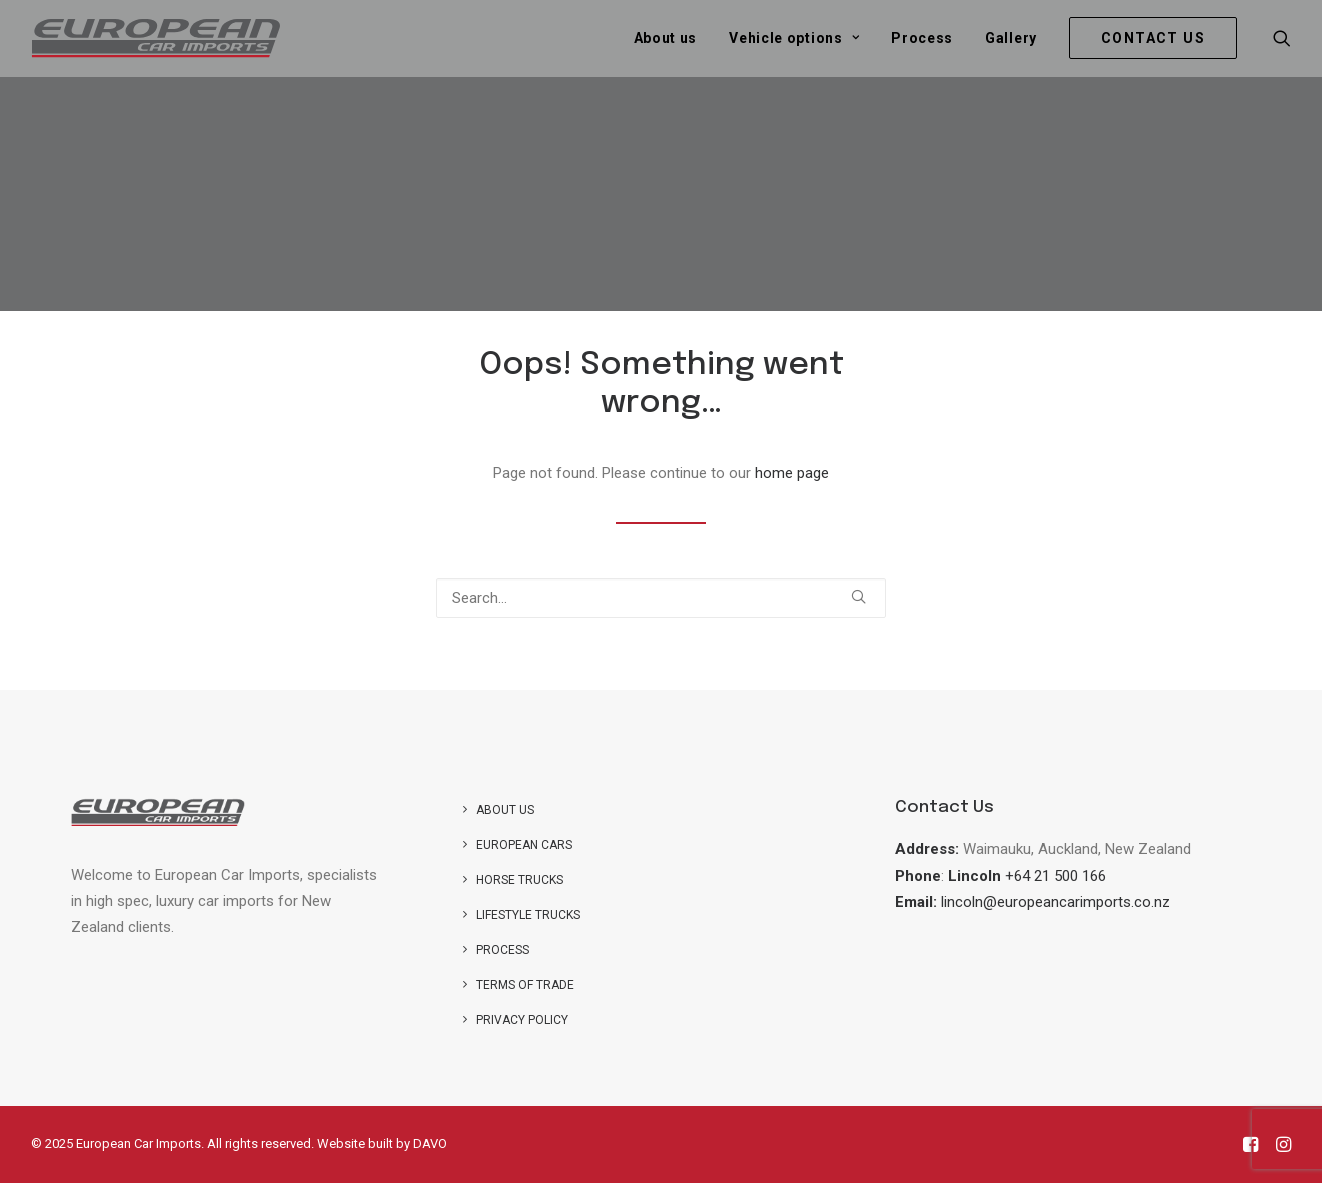  I want to click on [European Car Imports], so click(156, 38).